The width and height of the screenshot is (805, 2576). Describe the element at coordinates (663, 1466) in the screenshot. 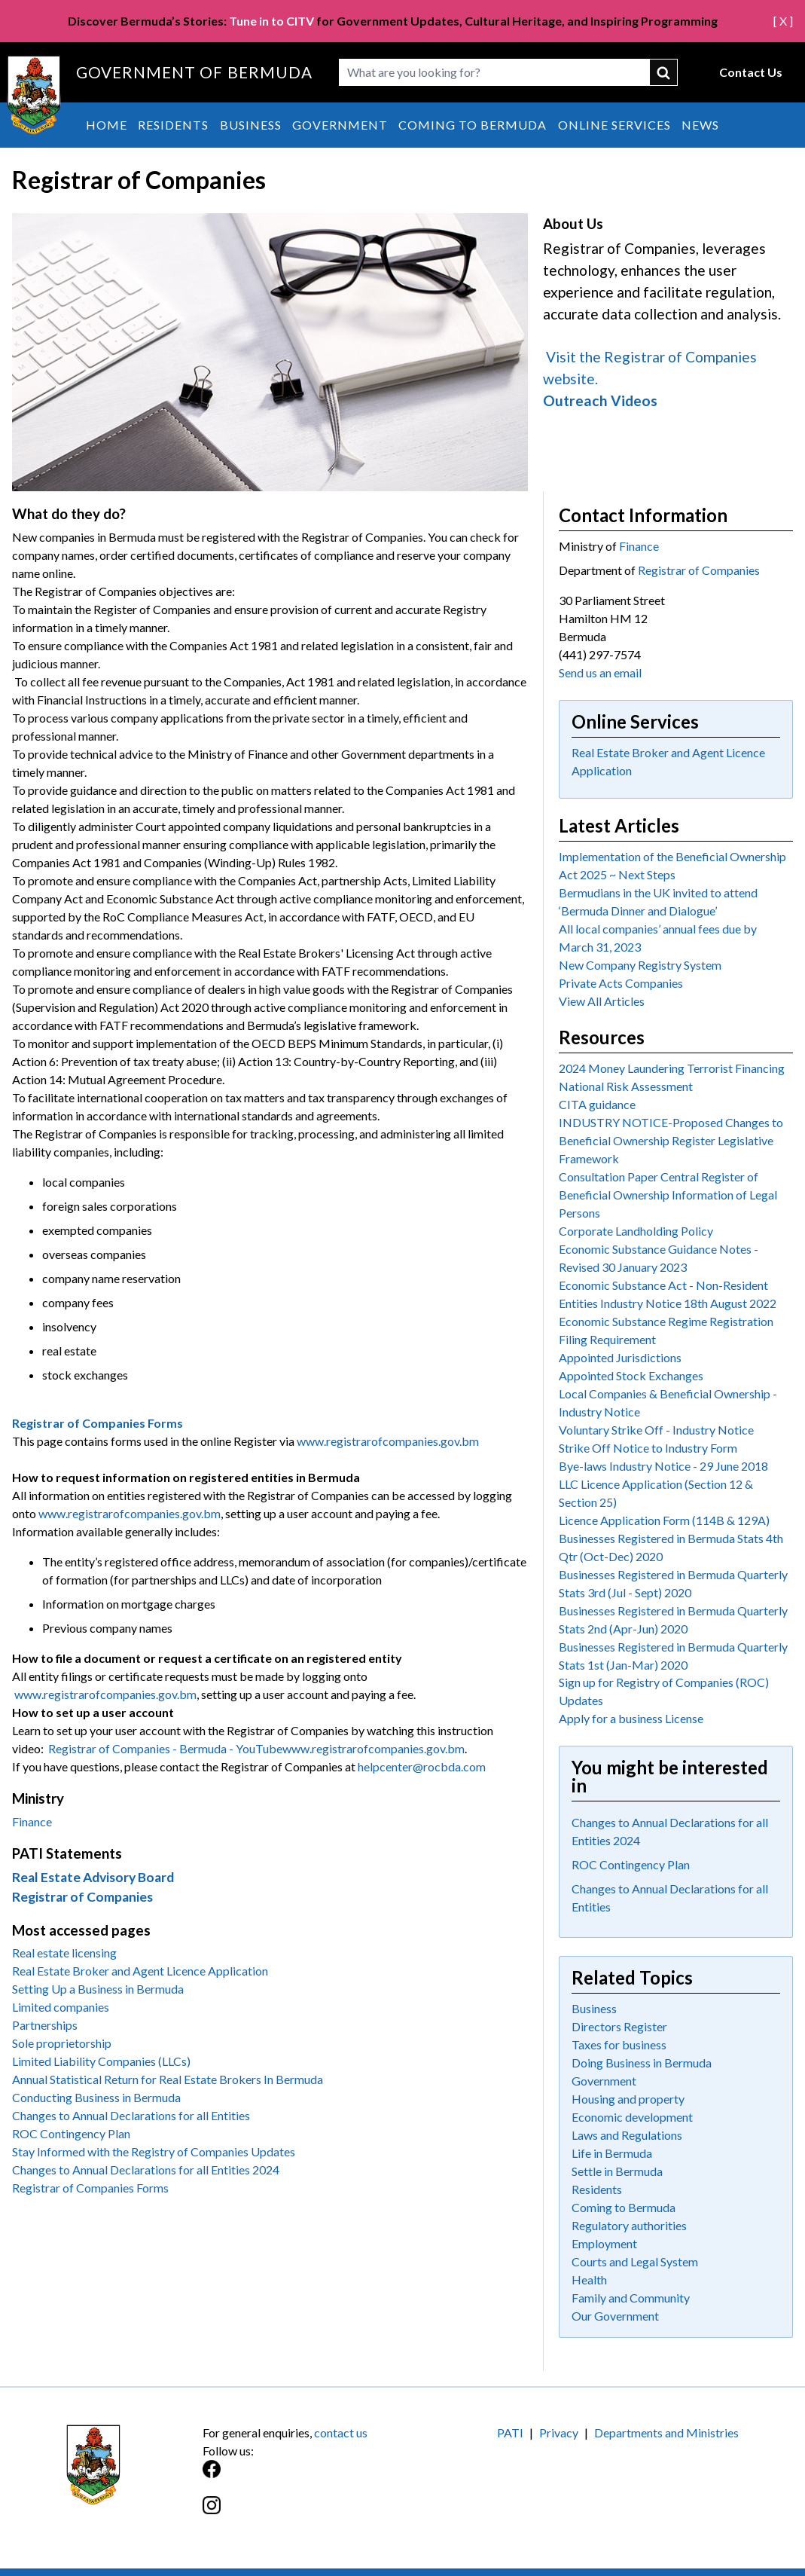

I see `Bye-laws Industry Notice - 29 June 2018` at that location.